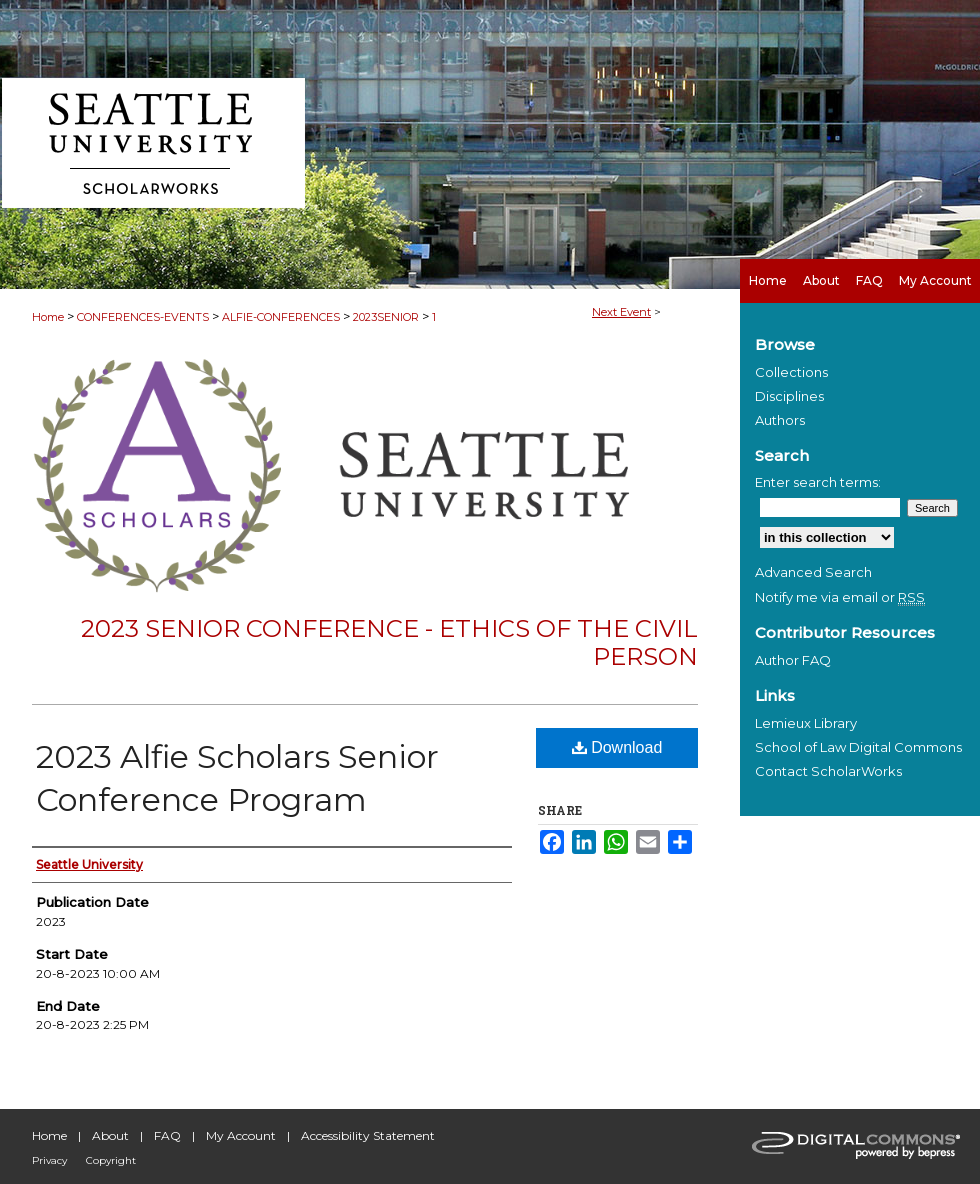 The height and width of the screenshot is (1184, 980). What do you see at coordinates (806, 723) in the screenshot?
I see `Lemieux Library` at bounding box center [806, 723].